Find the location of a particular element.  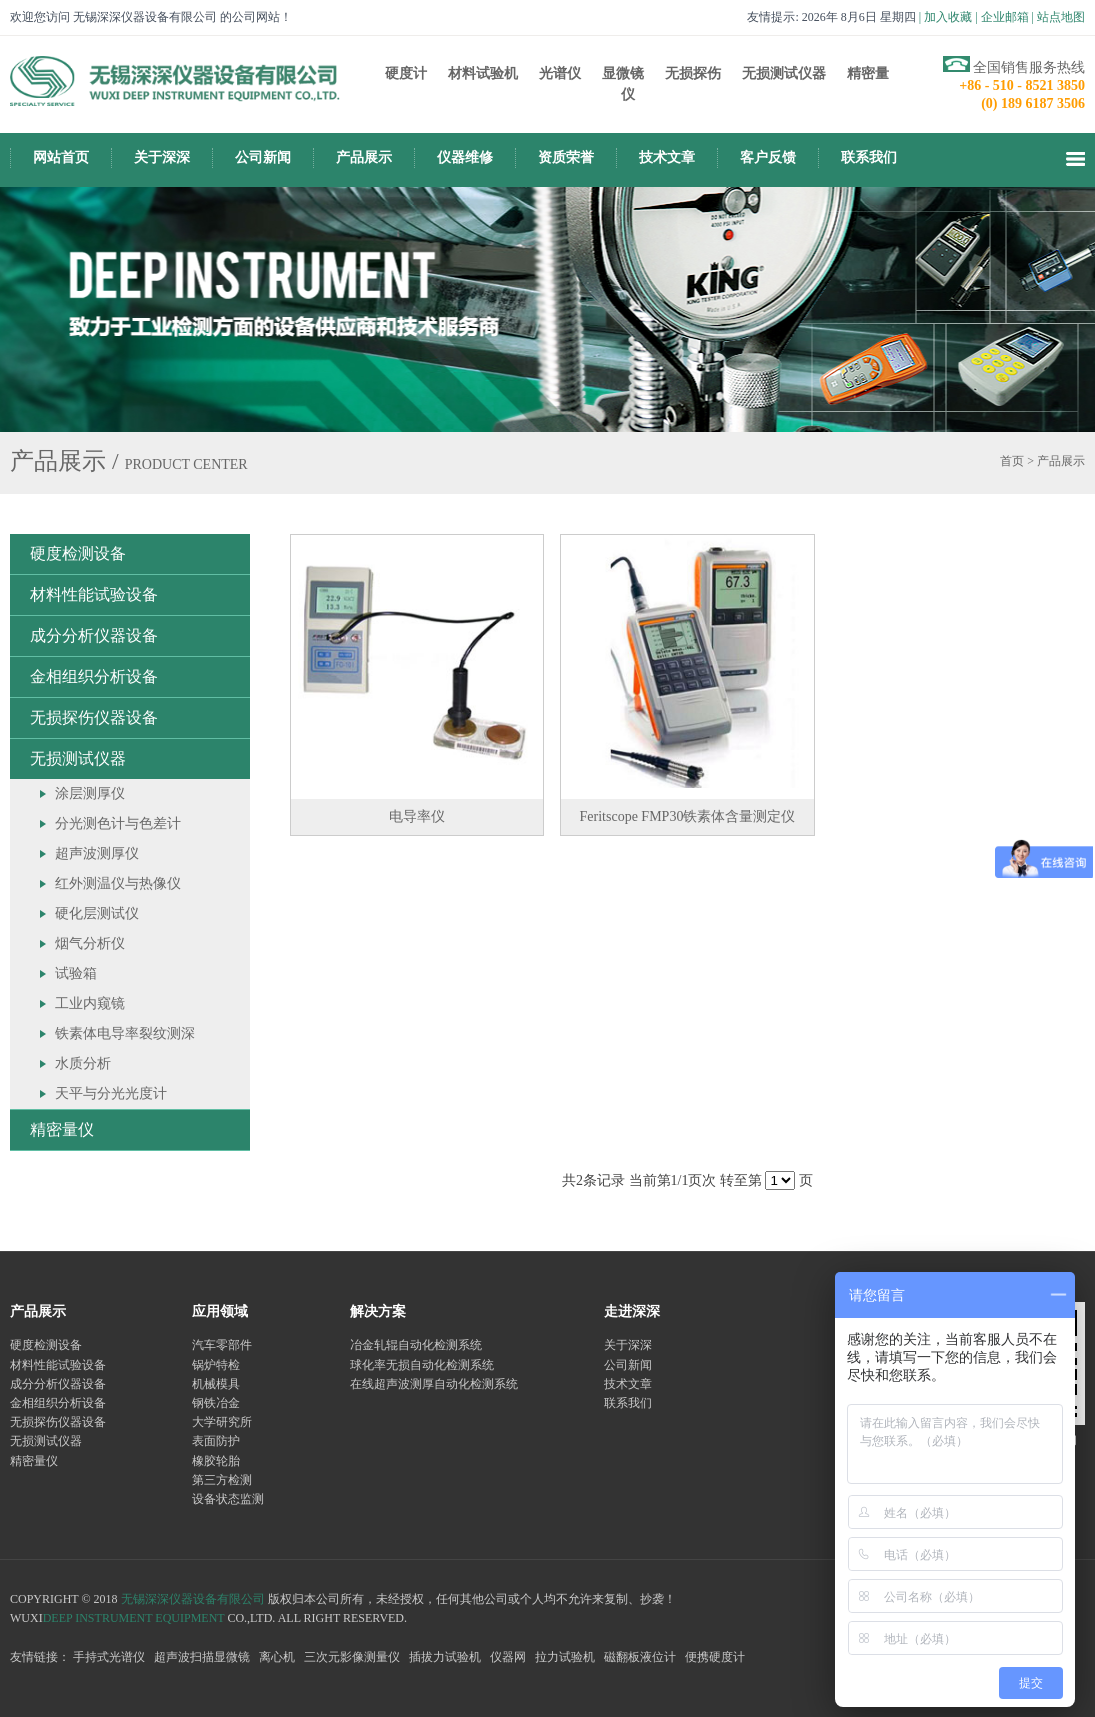

表面防护 is located at coordinates (216, 1441).